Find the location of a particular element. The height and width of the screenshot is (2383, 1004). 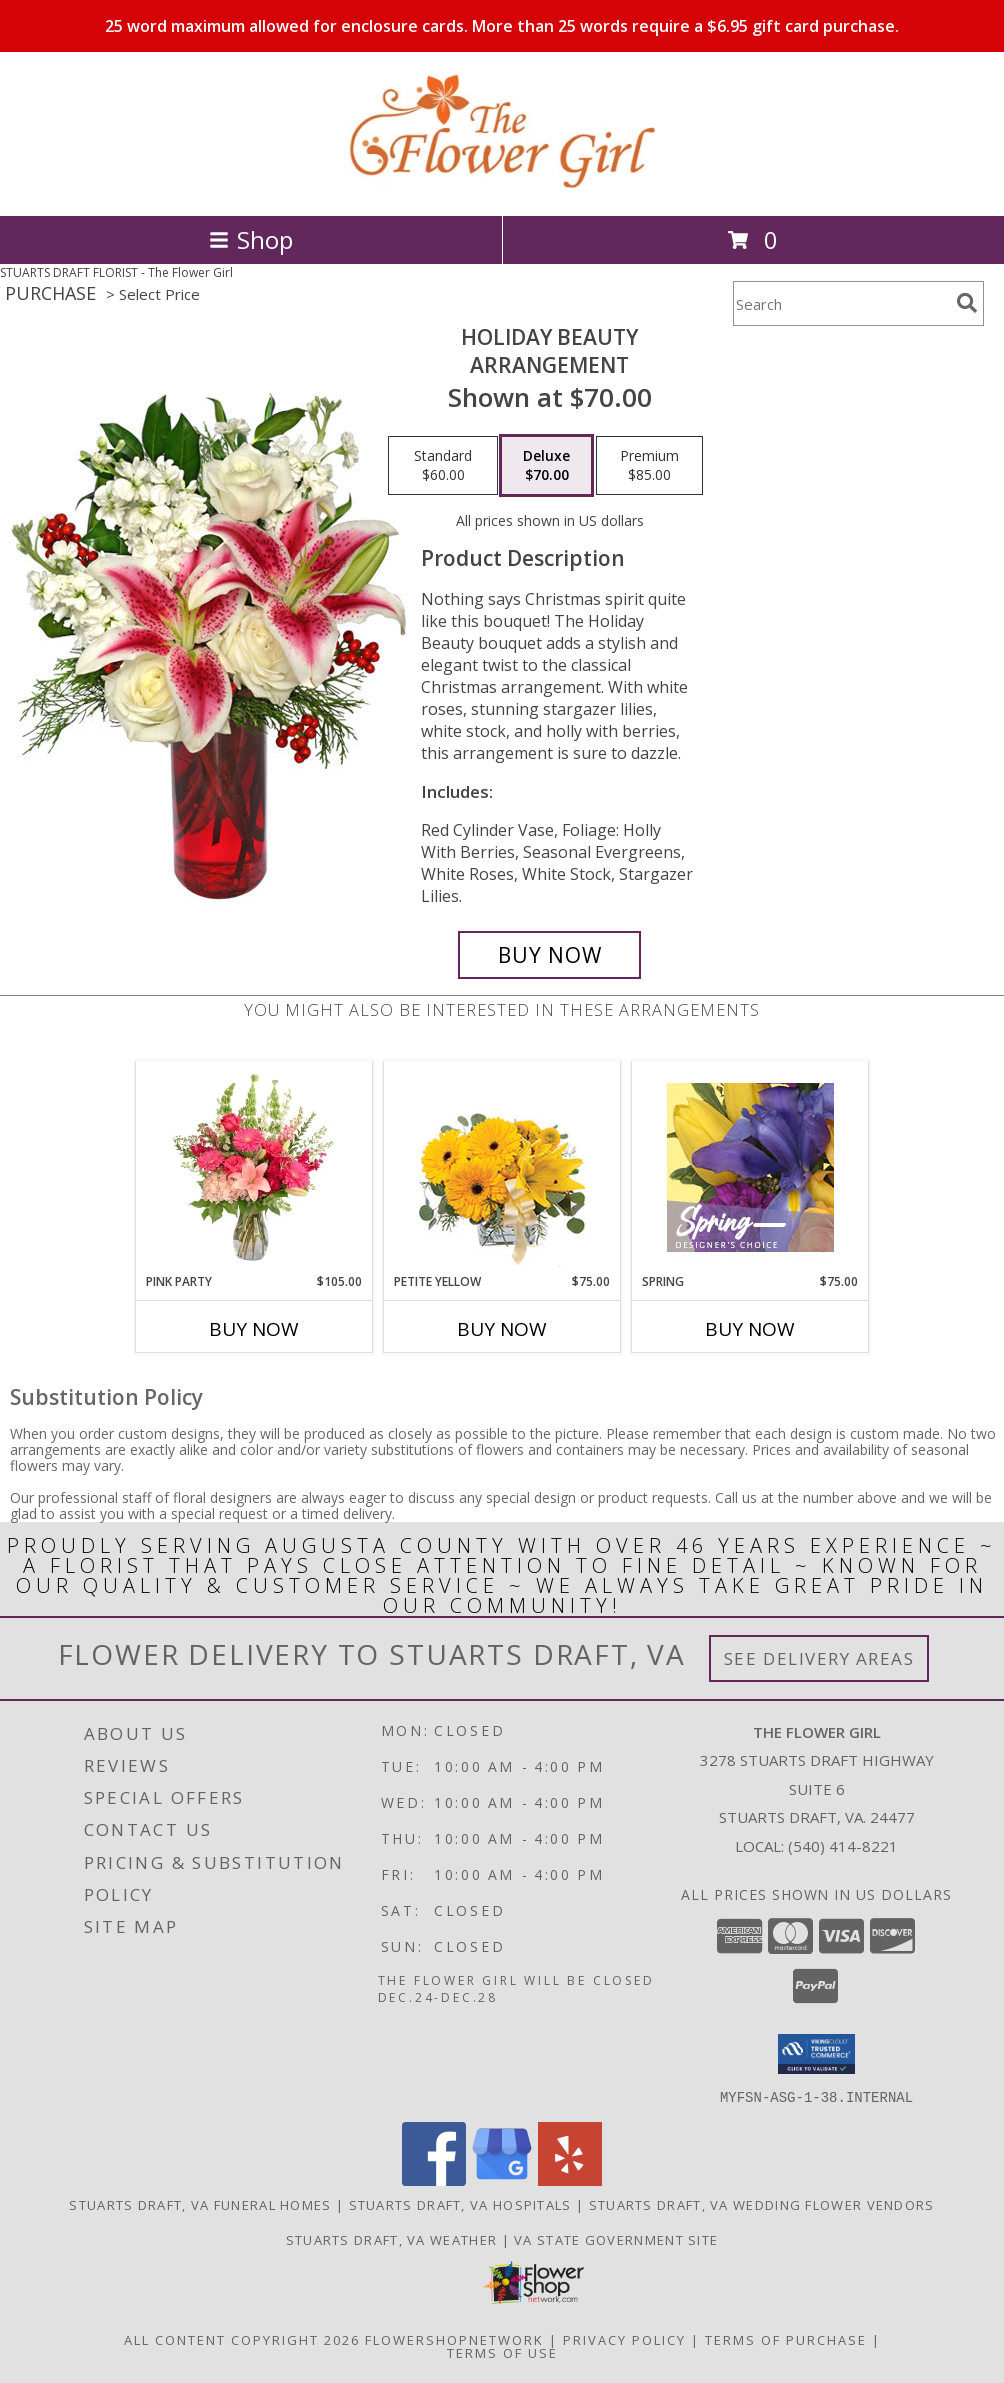

[Select pricing $60.00 for standard Arrangement] is located at coordinates (443, 466).